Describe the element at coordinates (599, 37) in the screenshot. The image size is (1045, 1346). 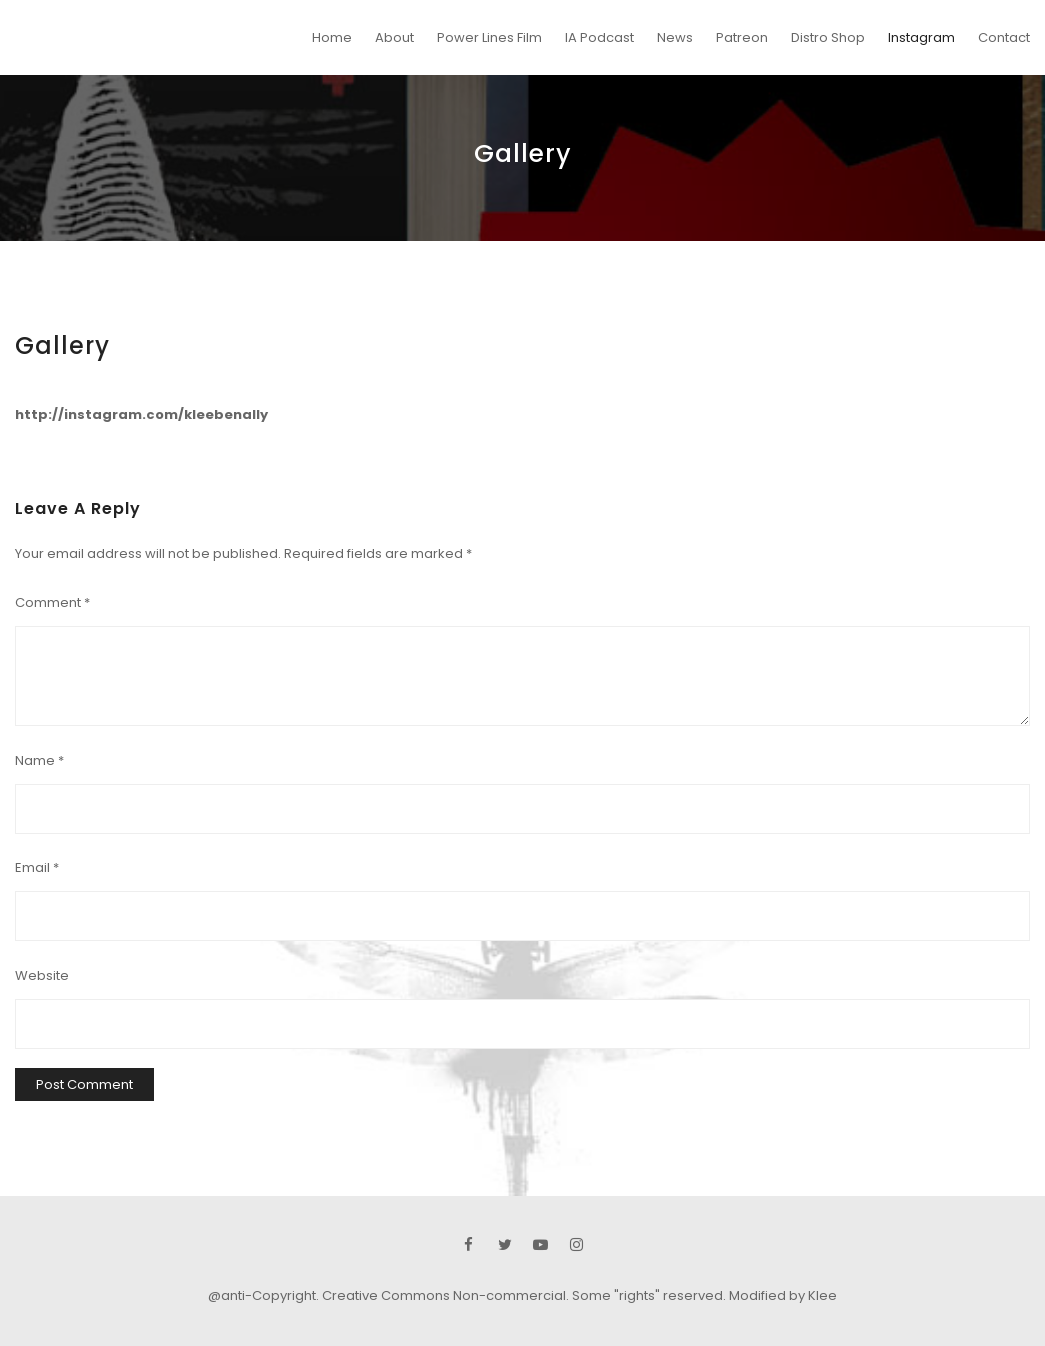
I see `IA Podcast` at that location.